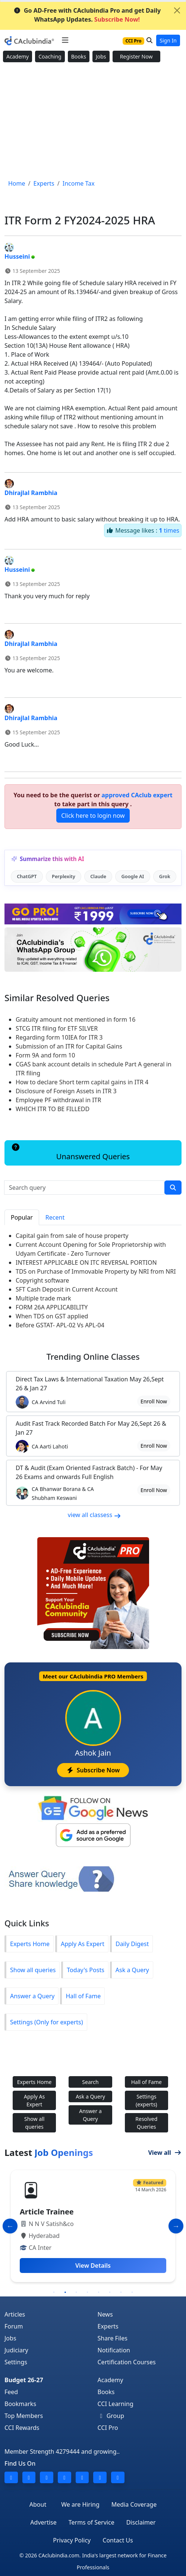  Describe the element at coordinates (105, 2314) in the screenshot. I see `News` at that location.